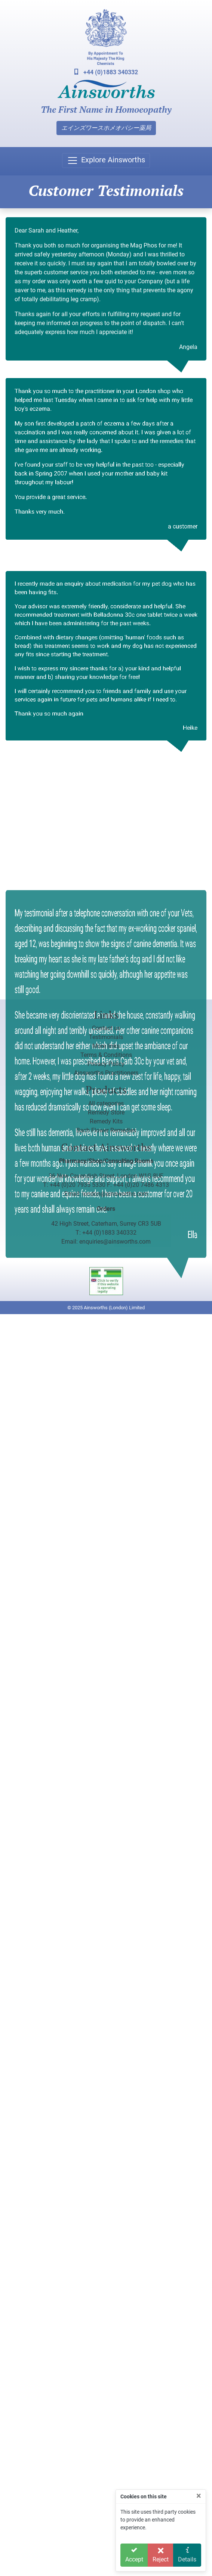  I want to click on [Close], so click(198, 2495).